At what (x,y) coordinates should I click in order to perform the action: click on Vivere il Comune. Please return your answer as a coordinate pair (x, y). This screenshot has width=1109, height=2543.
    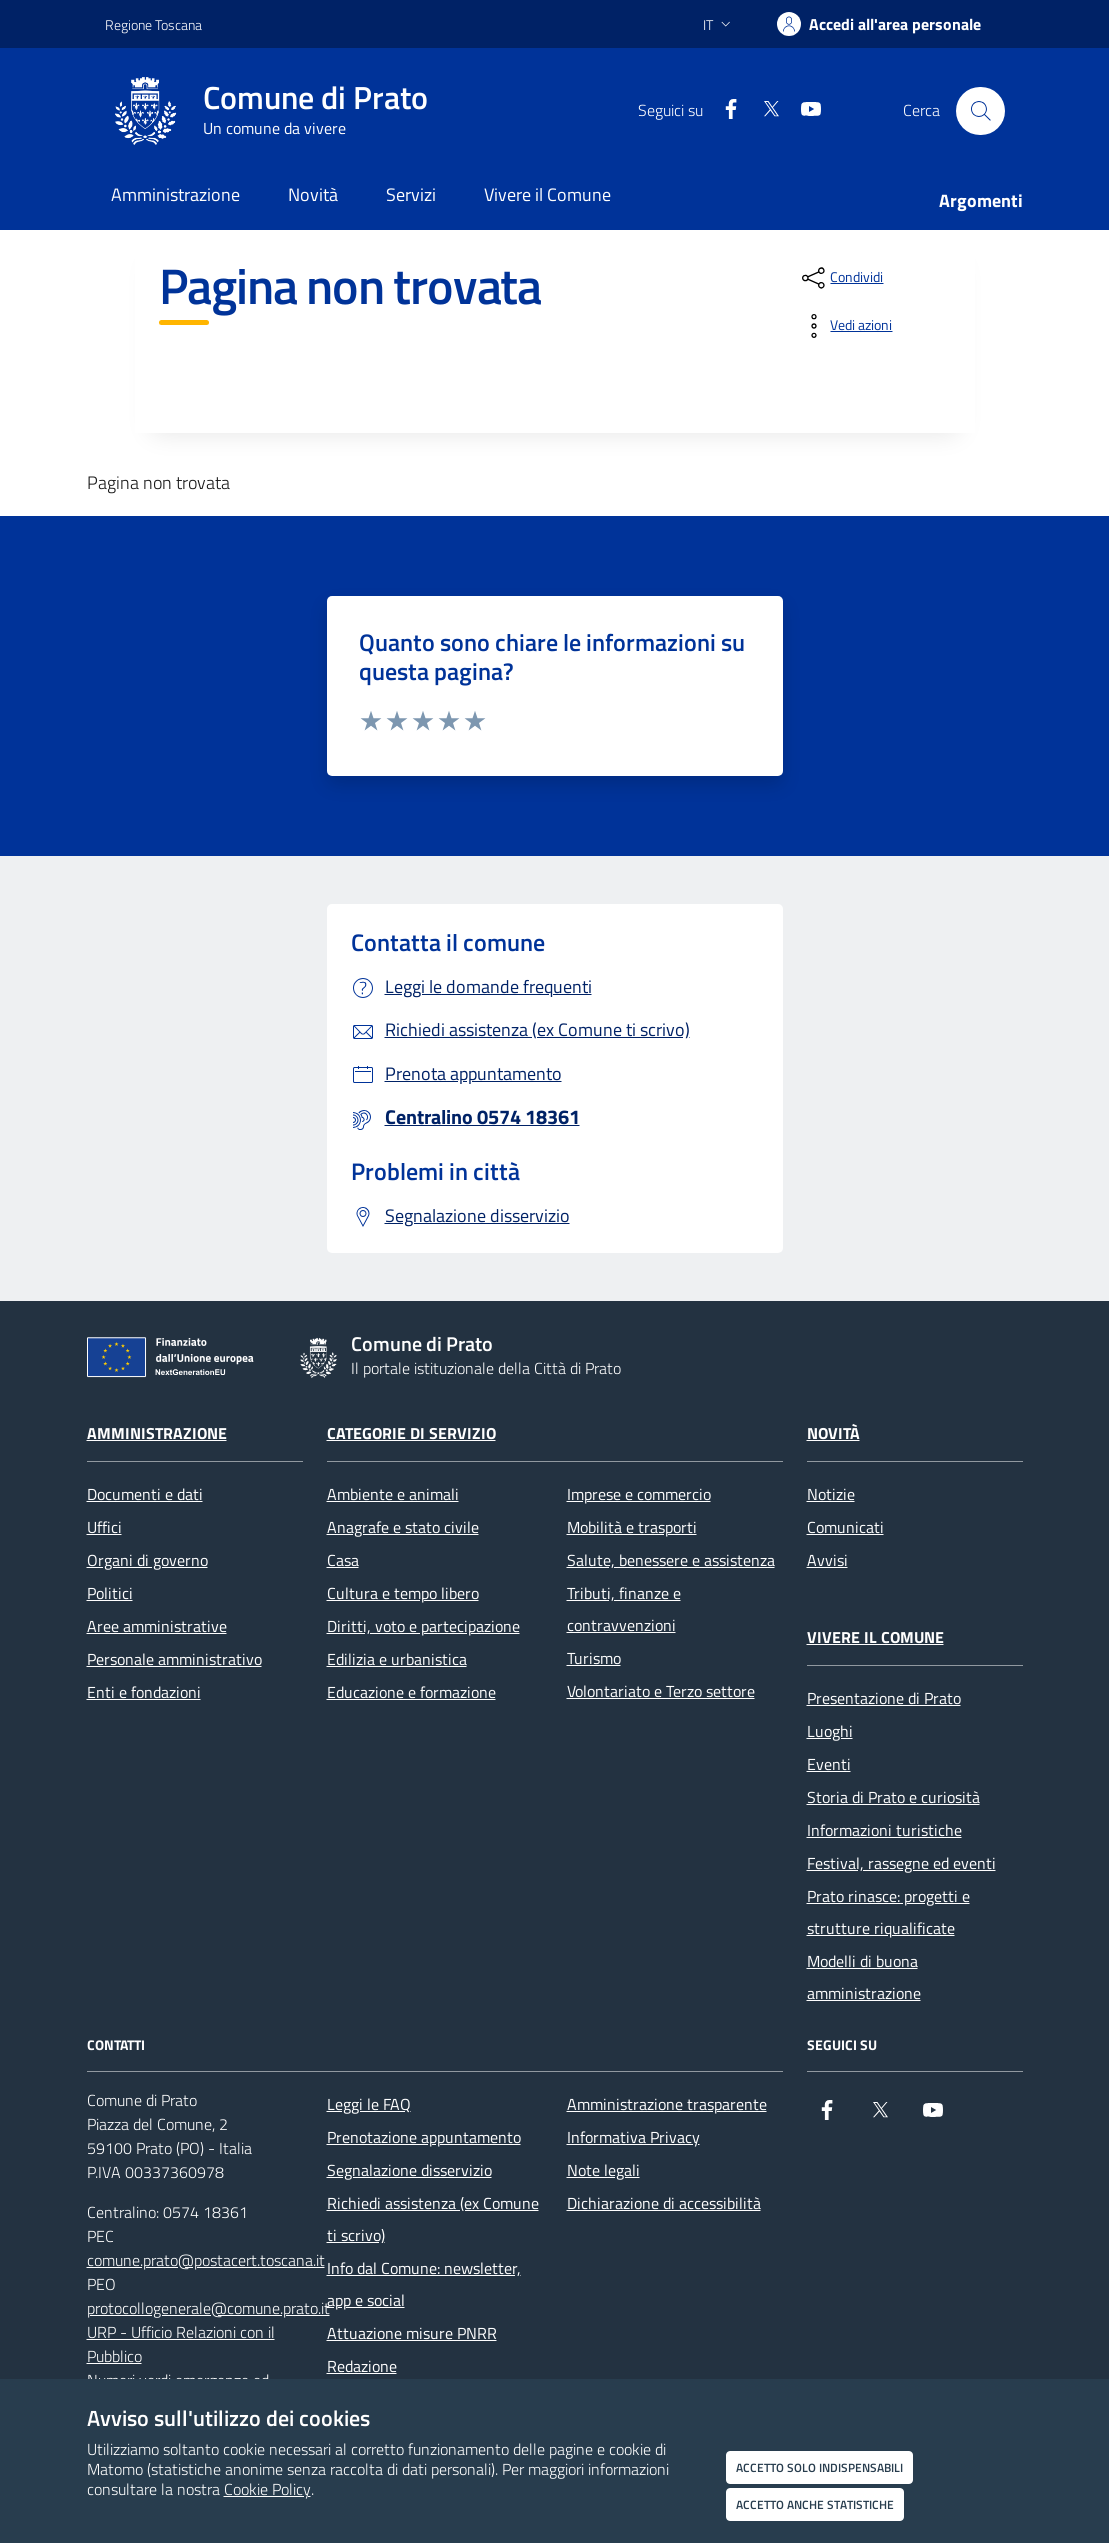
    Looking at the image, I should click on (875, 1637).